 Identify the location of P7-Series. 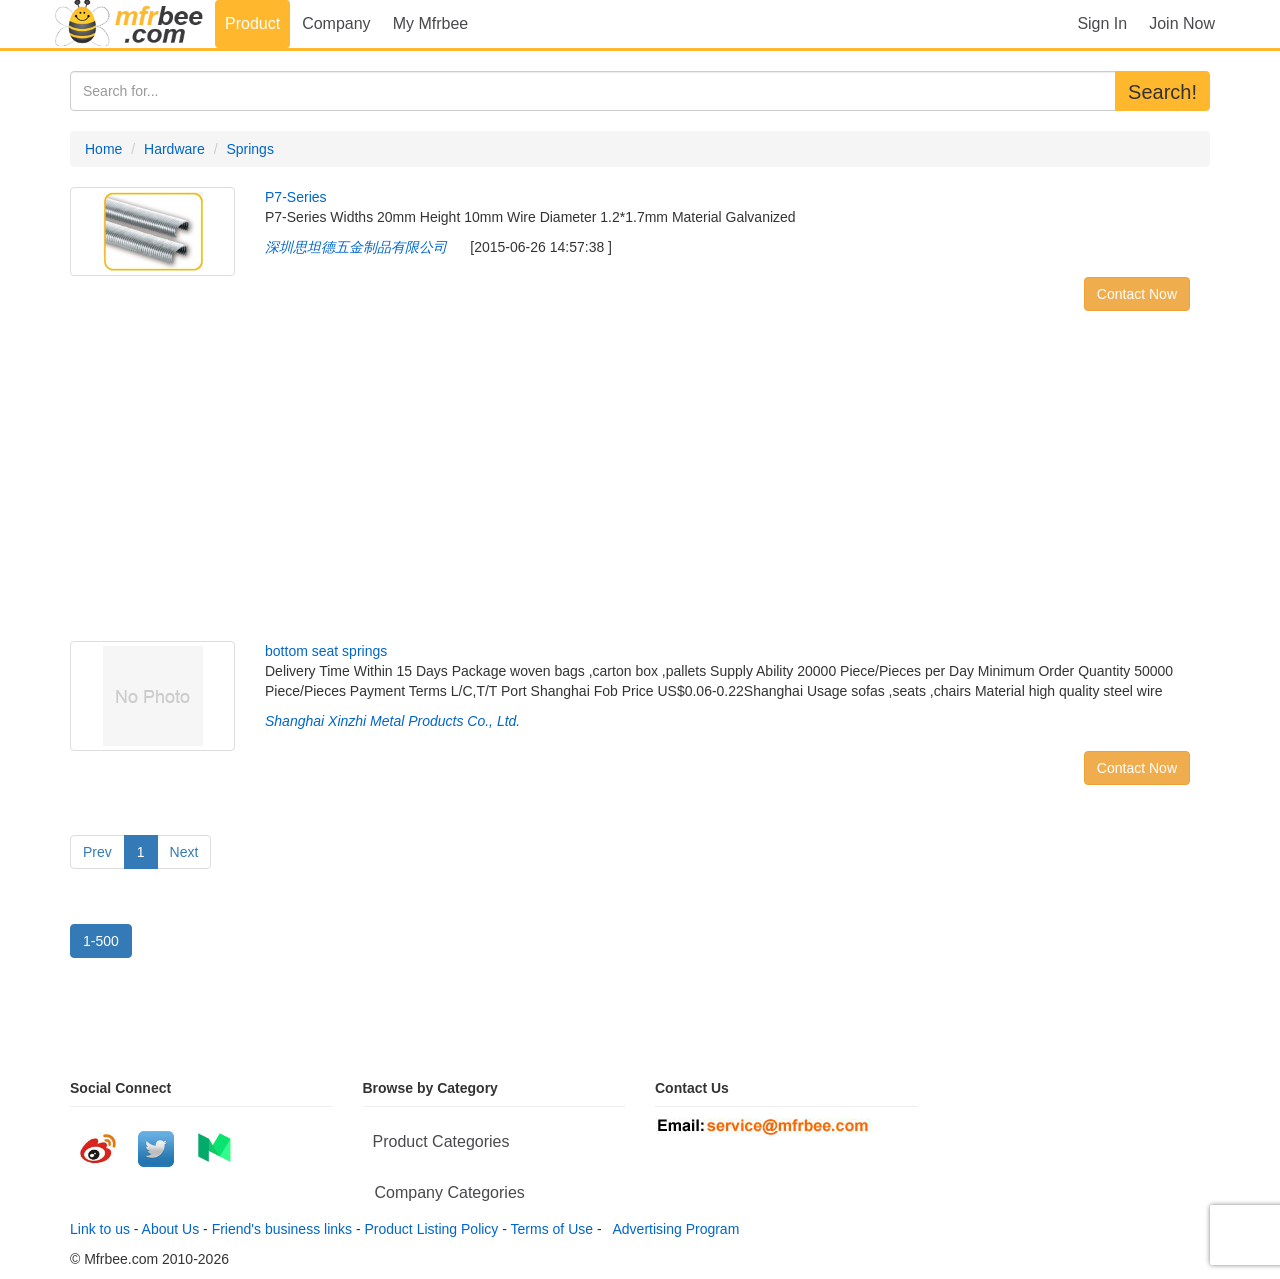
(296, 197).